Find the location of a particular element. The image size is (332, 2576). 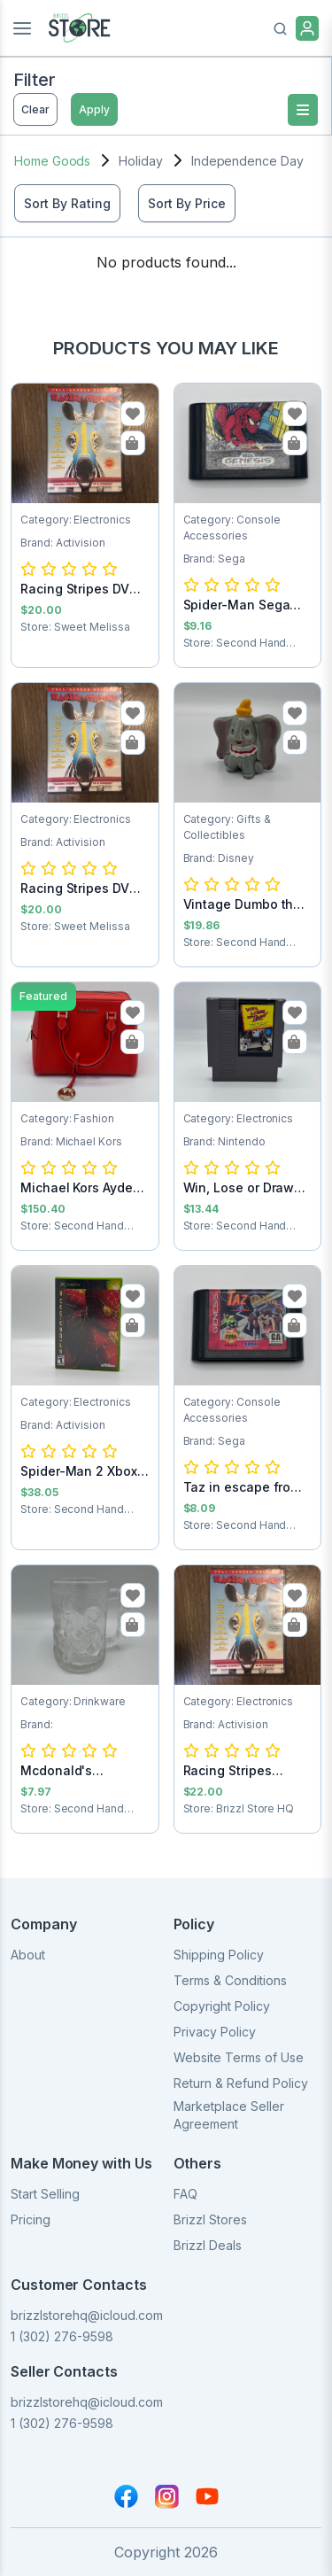

Pricing is located at coordinates (30, 2219).